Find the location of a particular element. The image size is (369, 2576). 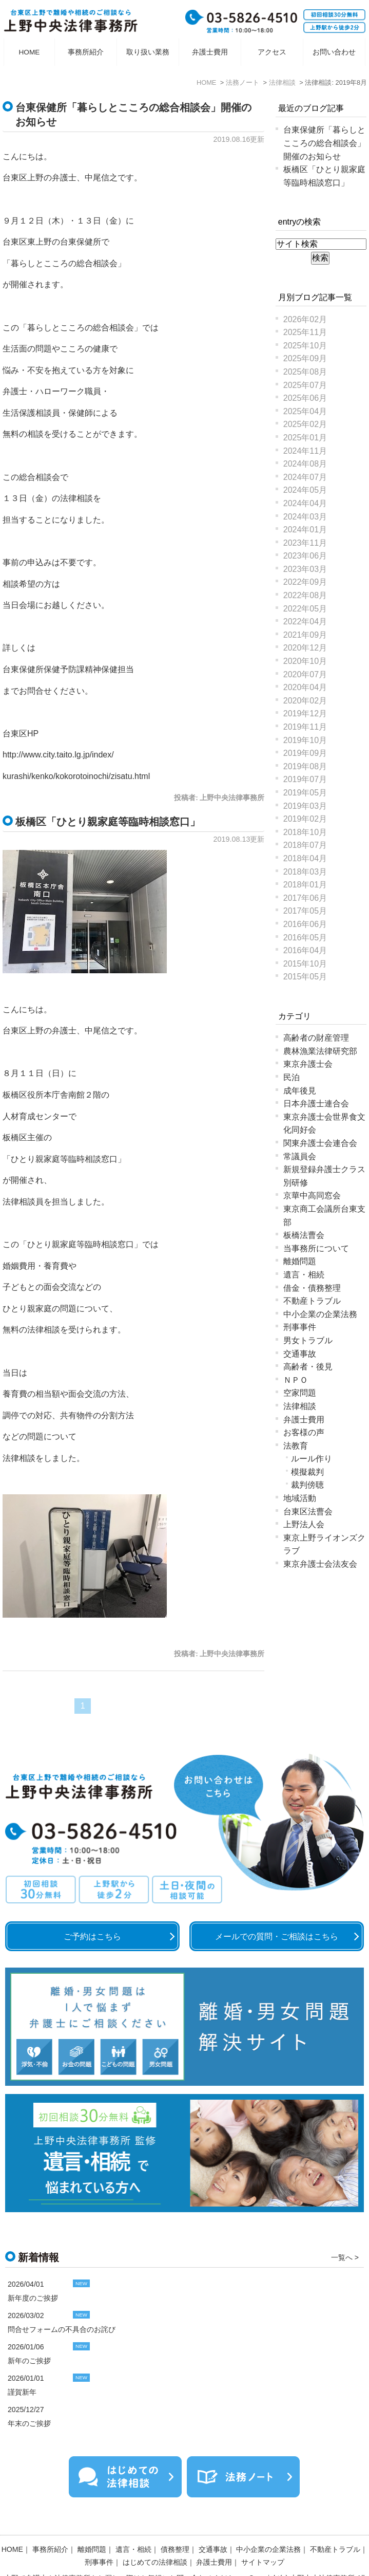

2025年04月 is located at coordinates (305, 411).